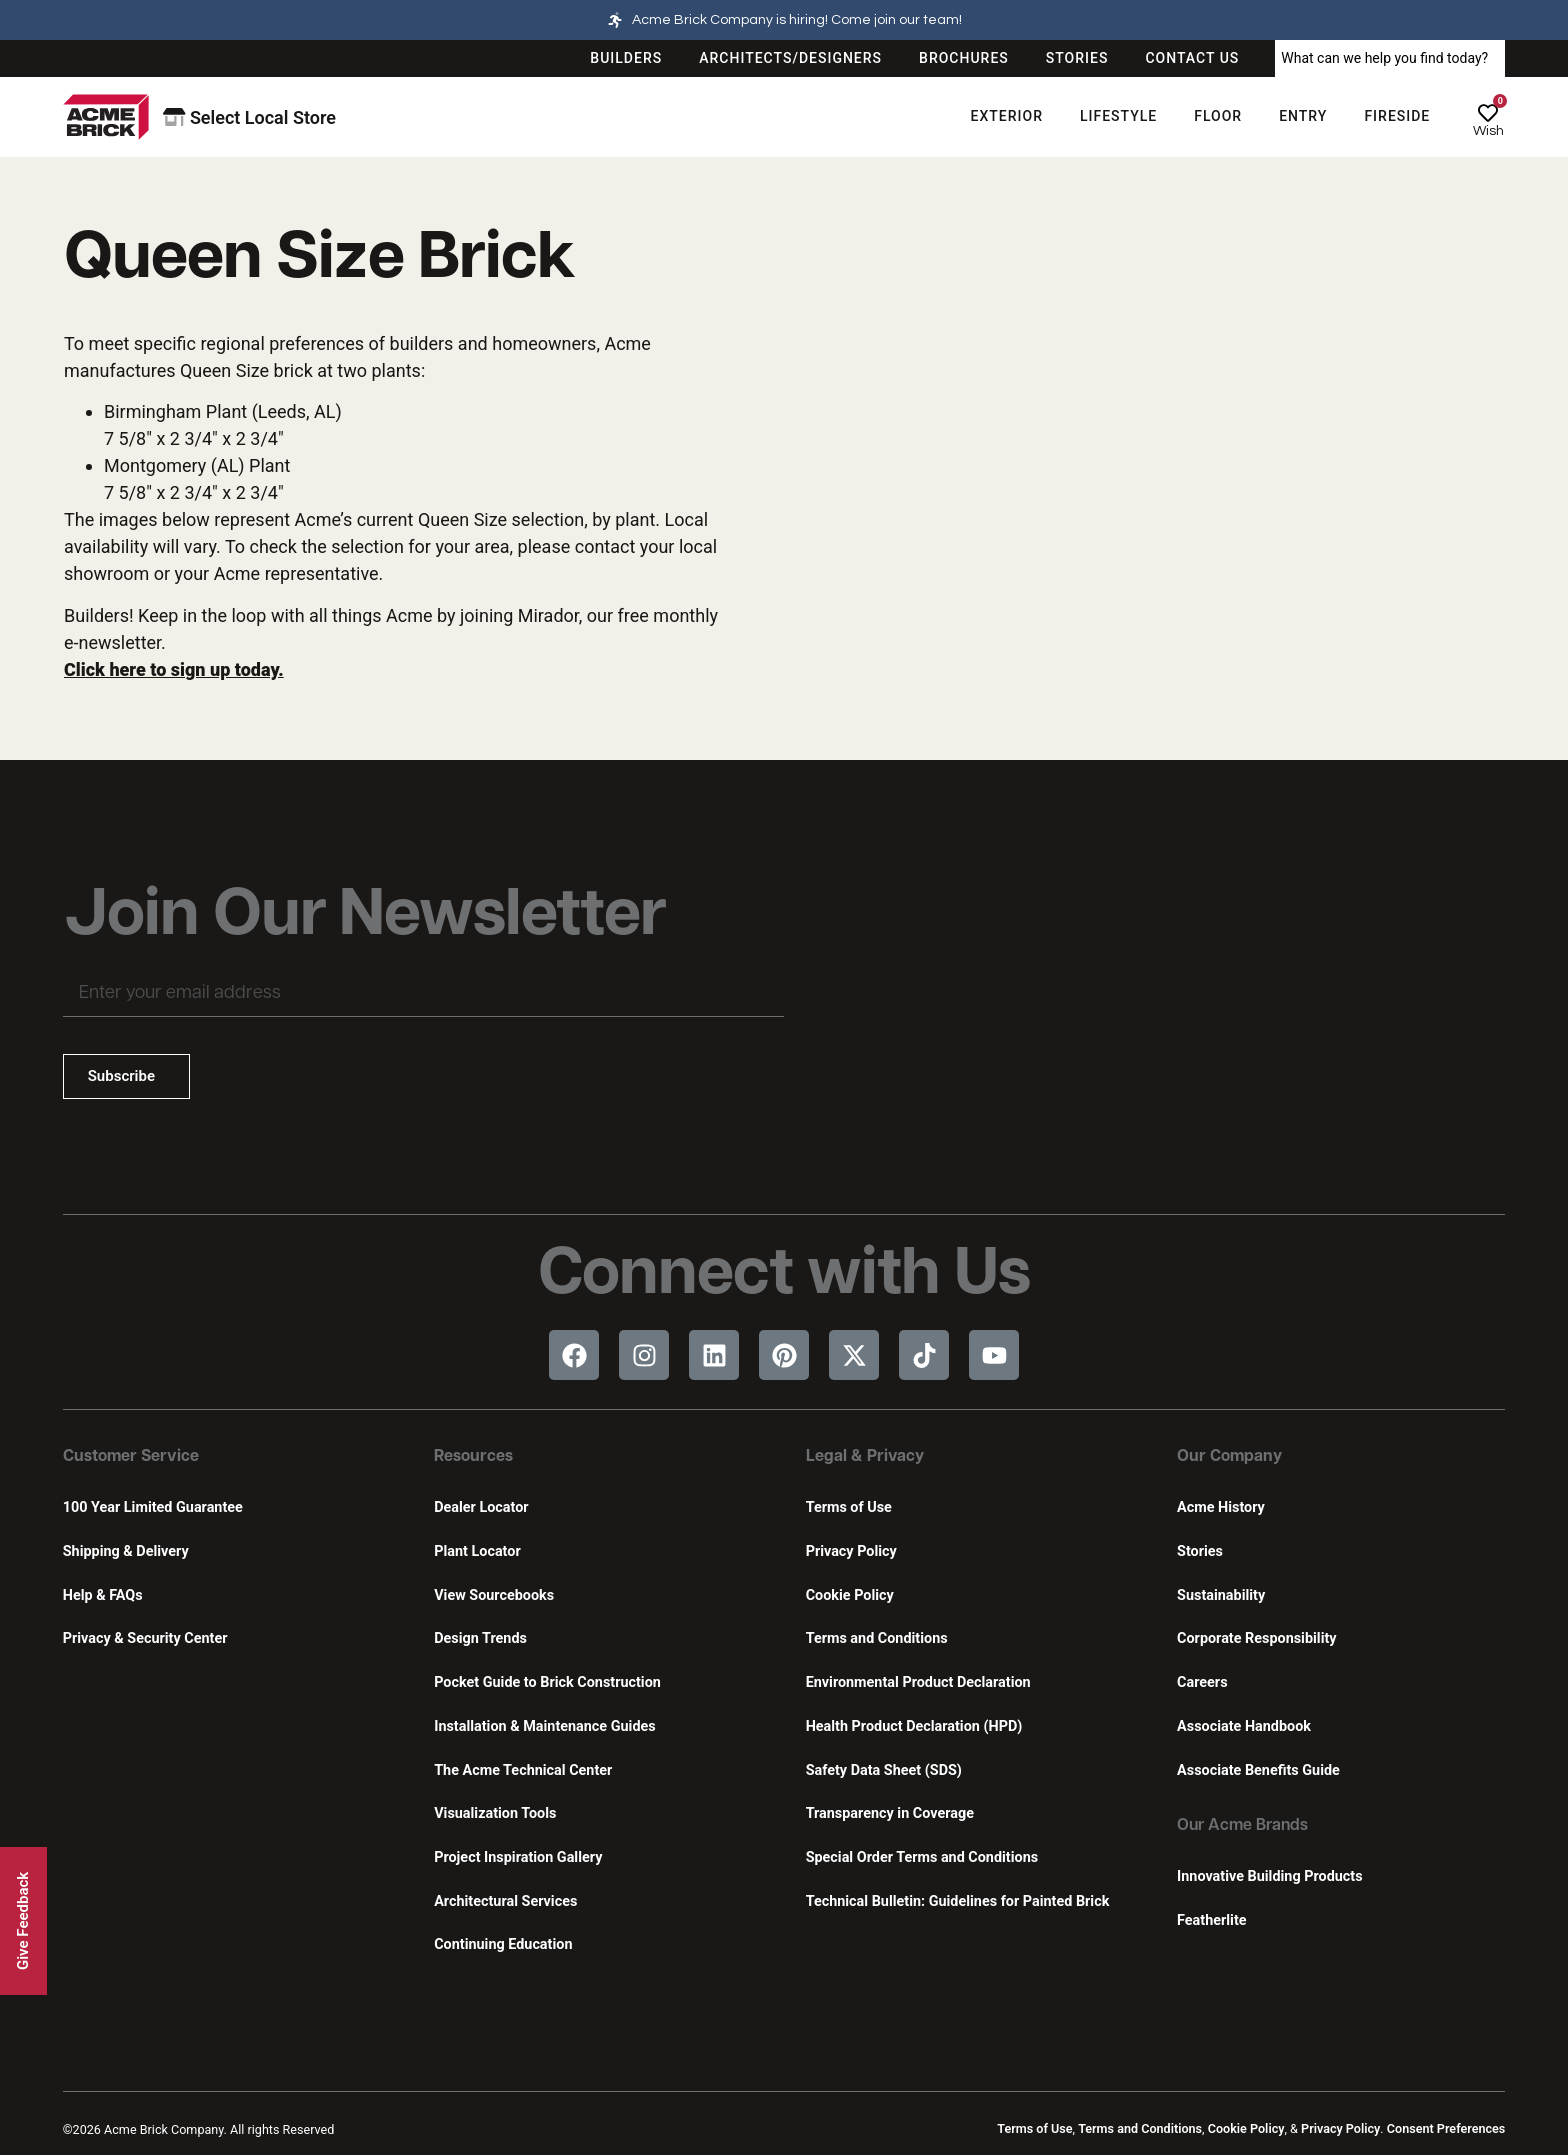  What do you see at coordinates (473, 1457) in the screenshot?
I see `Resources` at bounding box center [473, 1457].